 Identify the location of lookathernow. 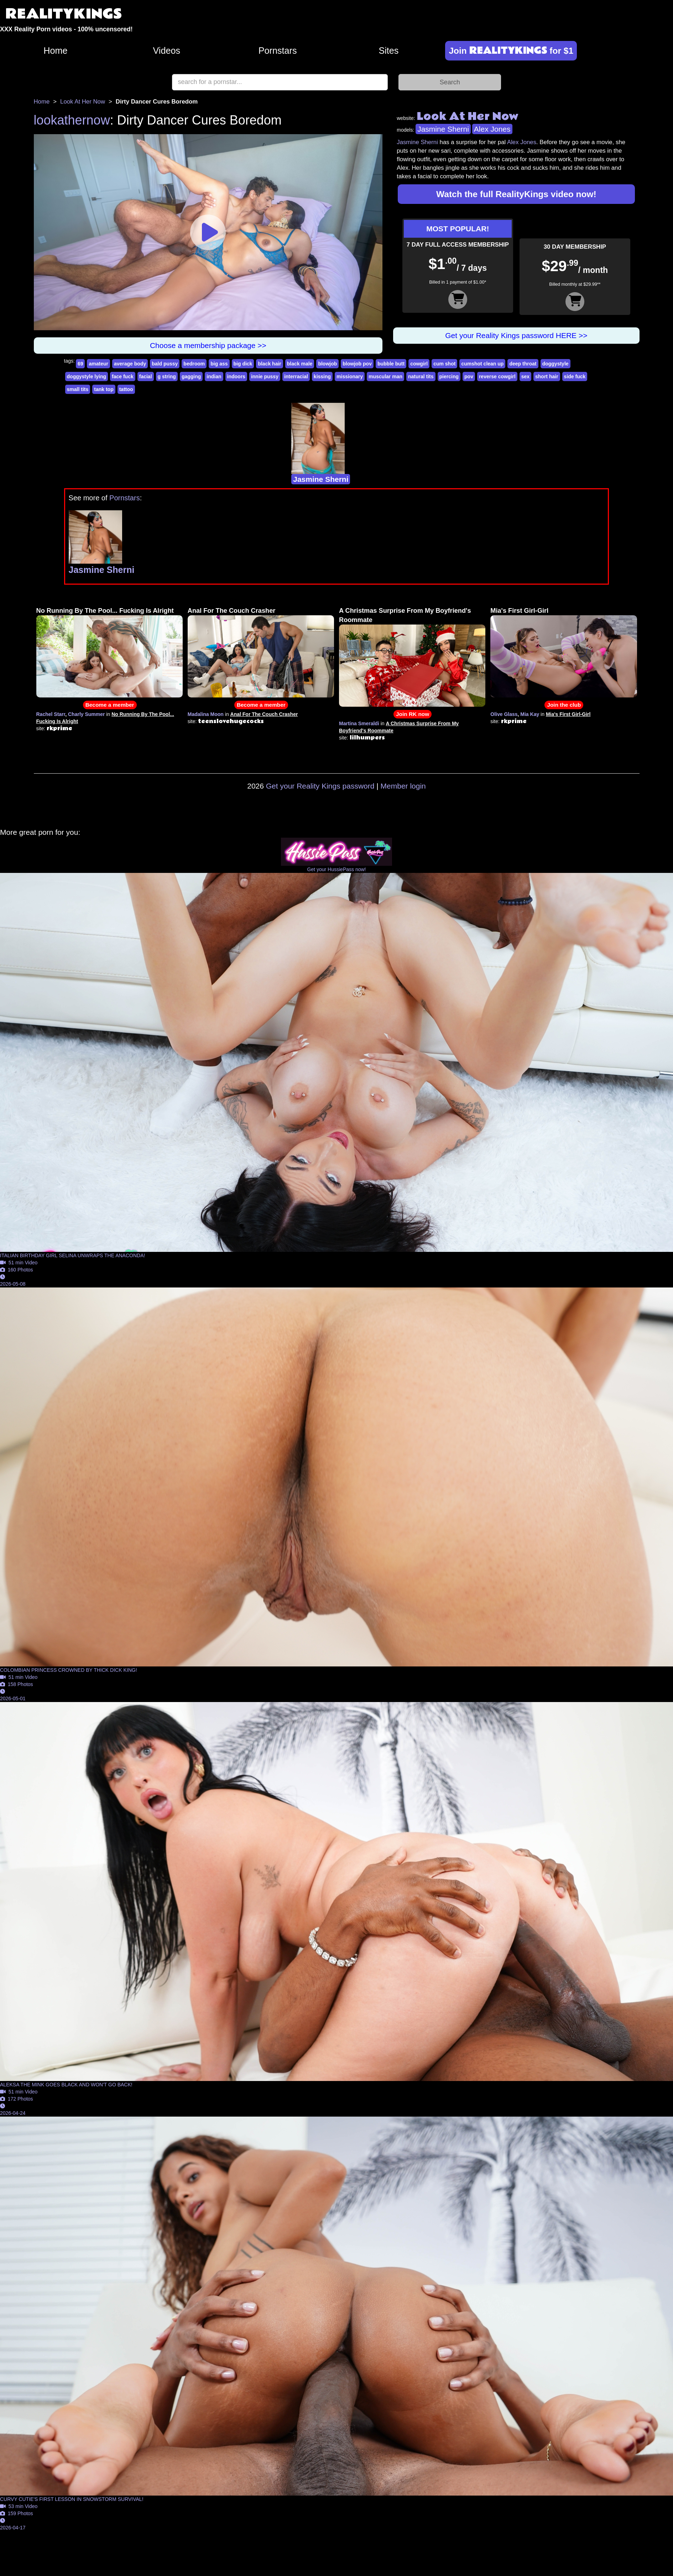
(72, 120).